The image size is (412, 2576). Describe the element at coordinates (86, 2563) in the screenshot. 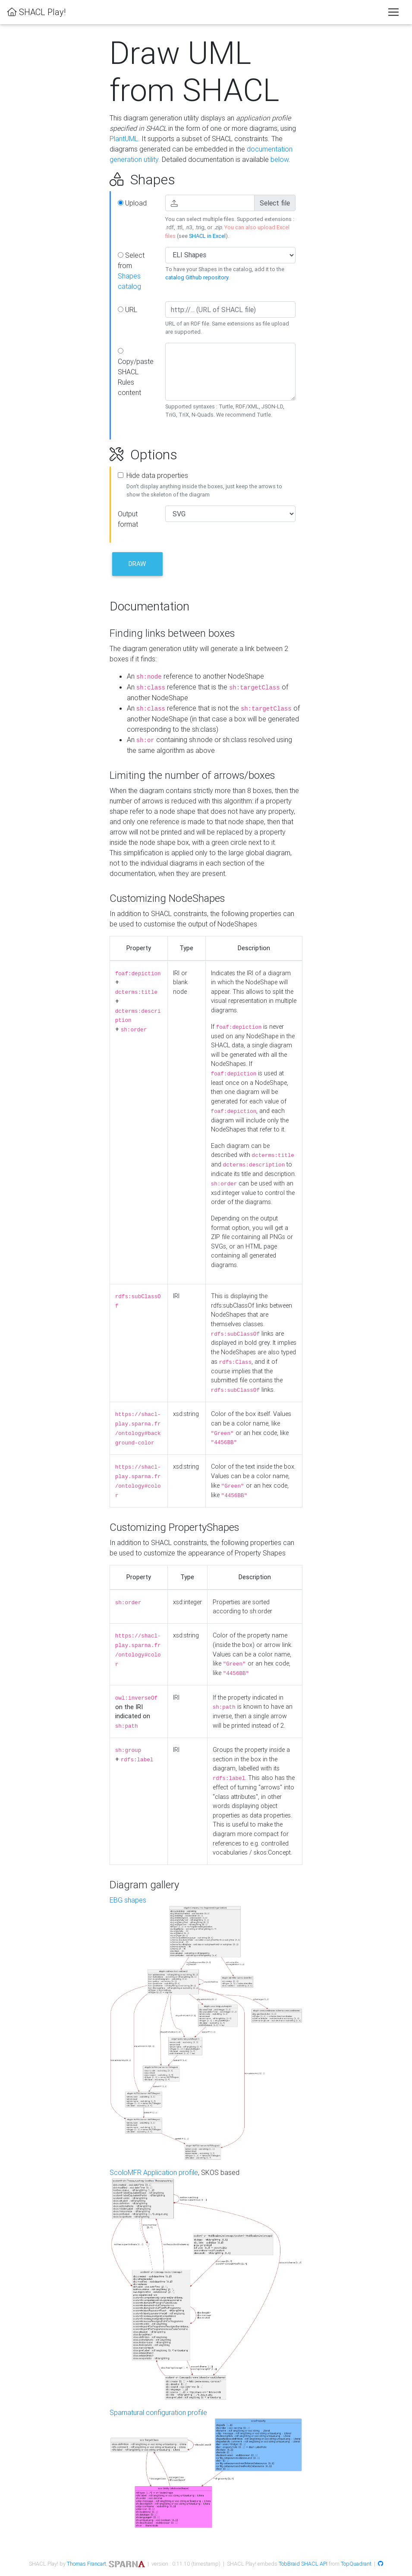

I see `Thomas Francart` at that location.